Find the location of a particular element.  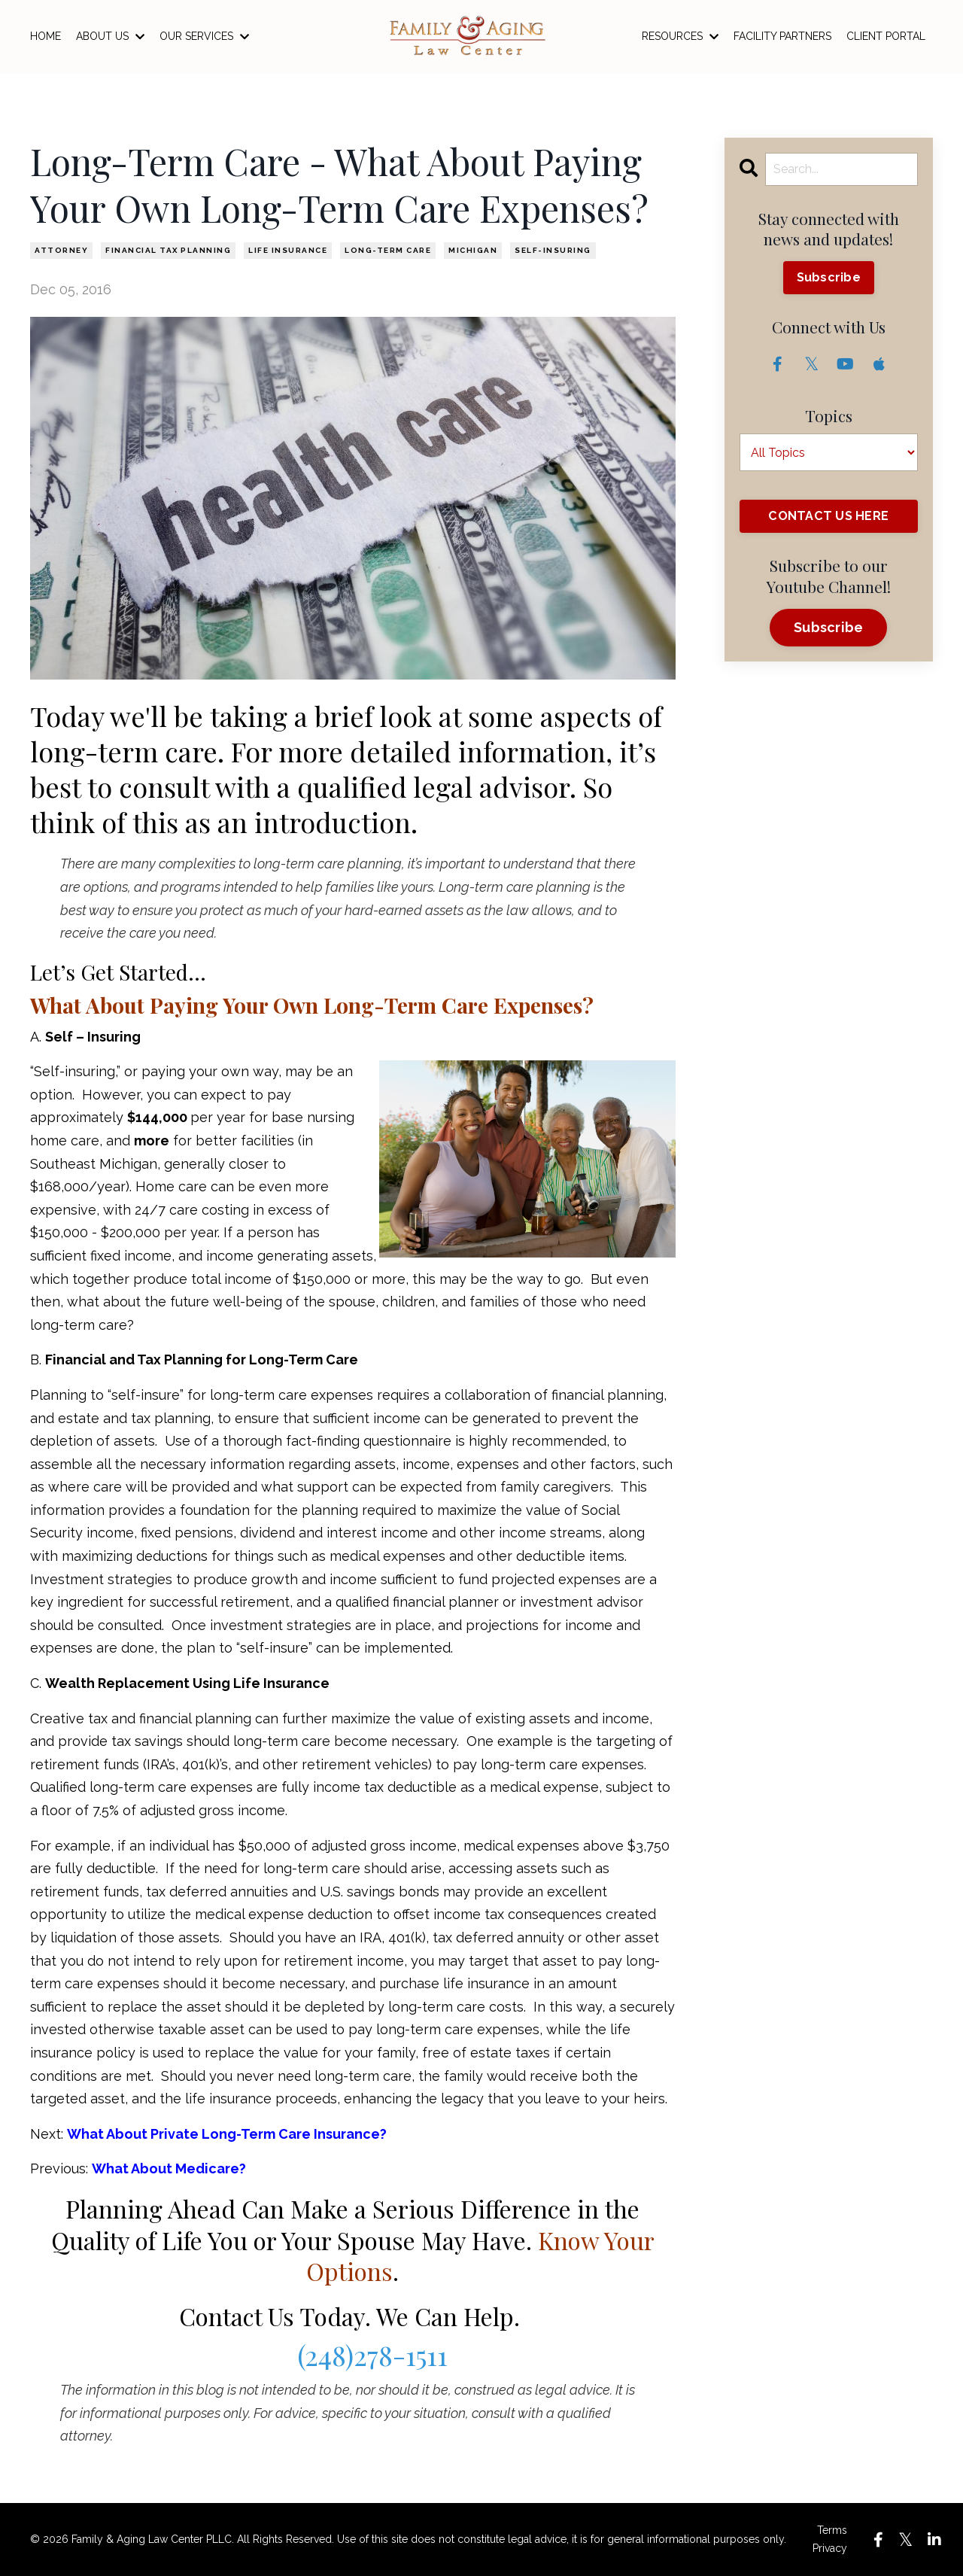

attorney is located at coordinates (61, 250).